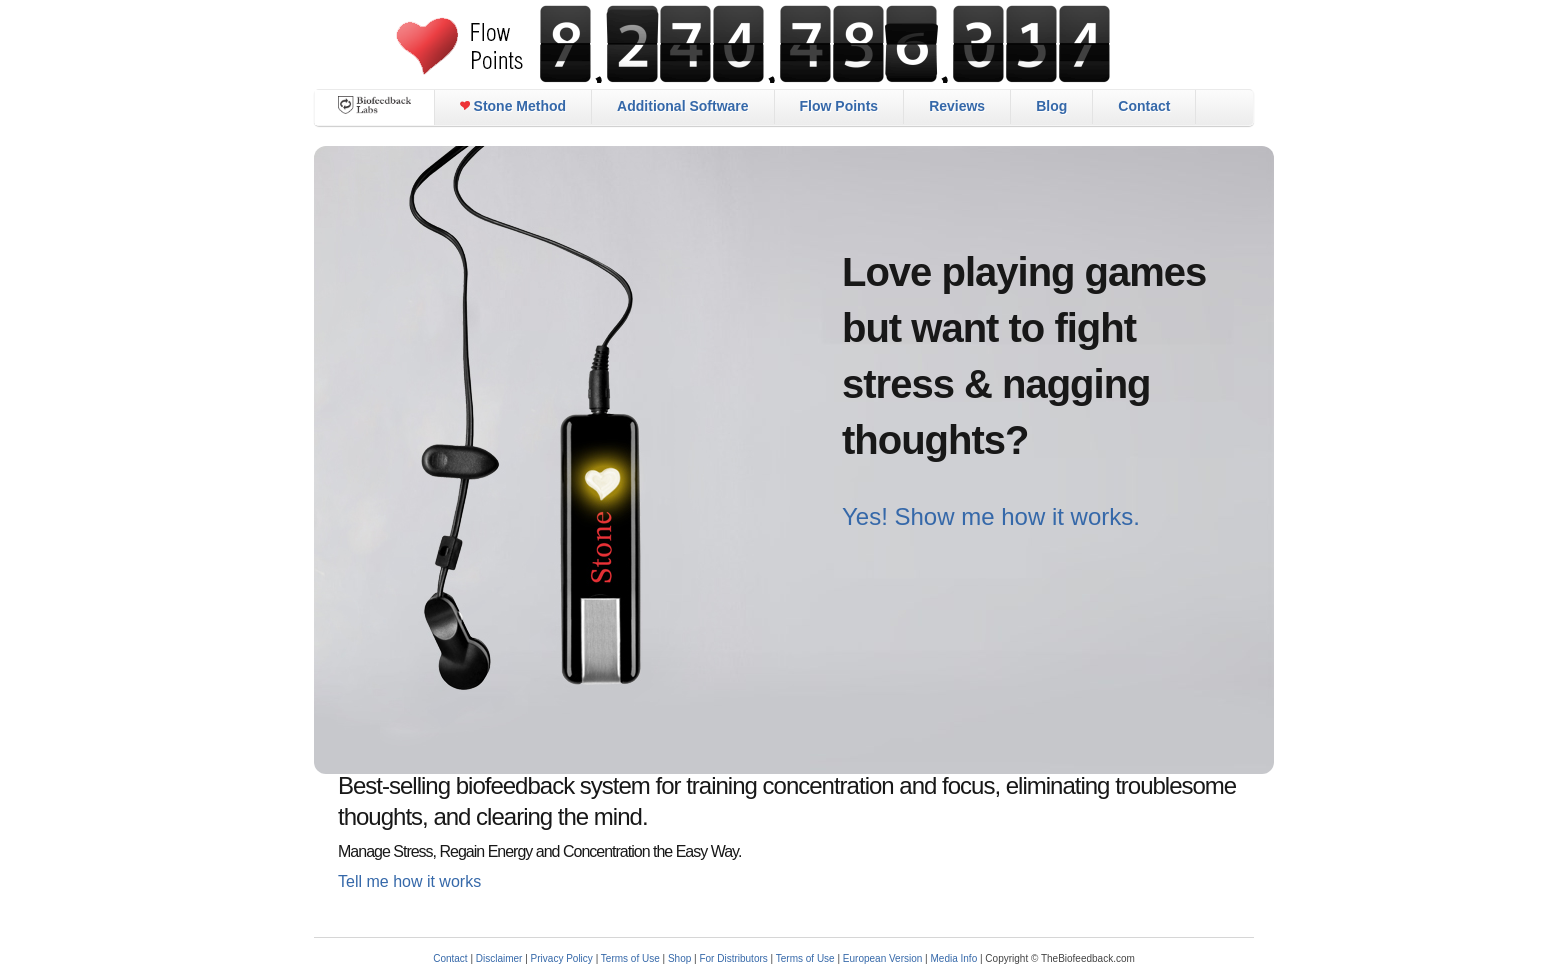 This screenshot has height=979, width=1568. I want to click on Blog, so click(1051, 106).